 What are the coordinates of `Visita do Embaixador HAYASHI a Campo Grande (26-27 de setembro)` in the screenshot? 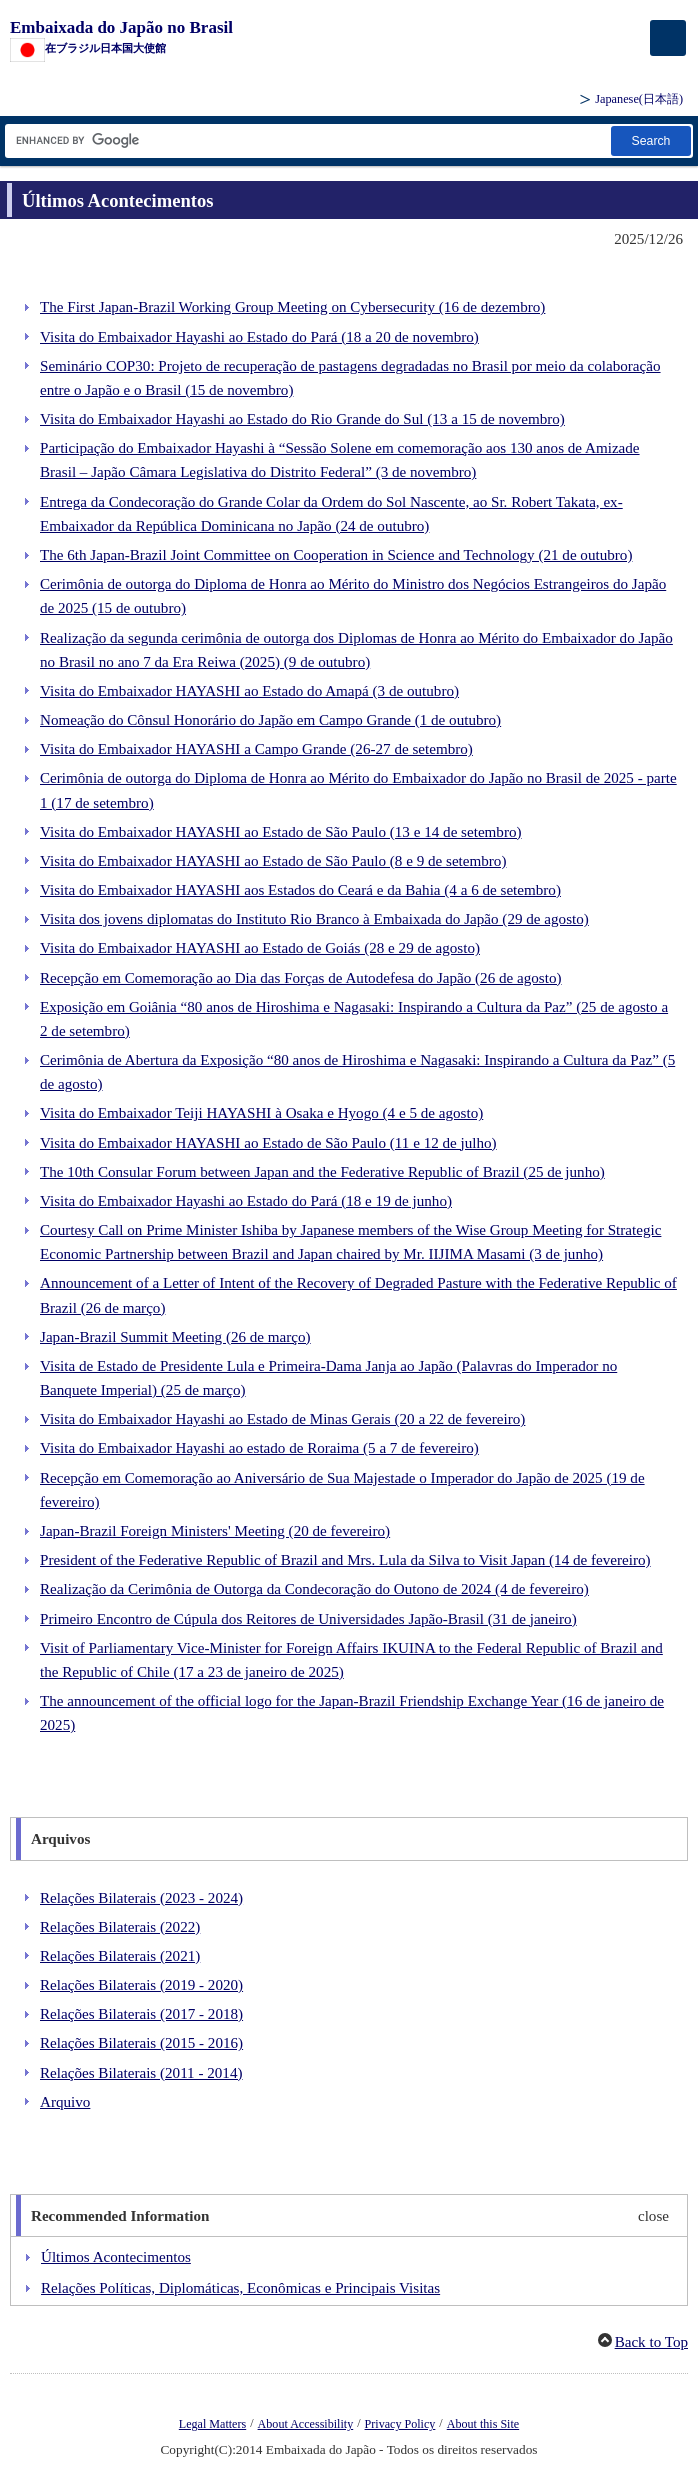 It's located at (256, 749).